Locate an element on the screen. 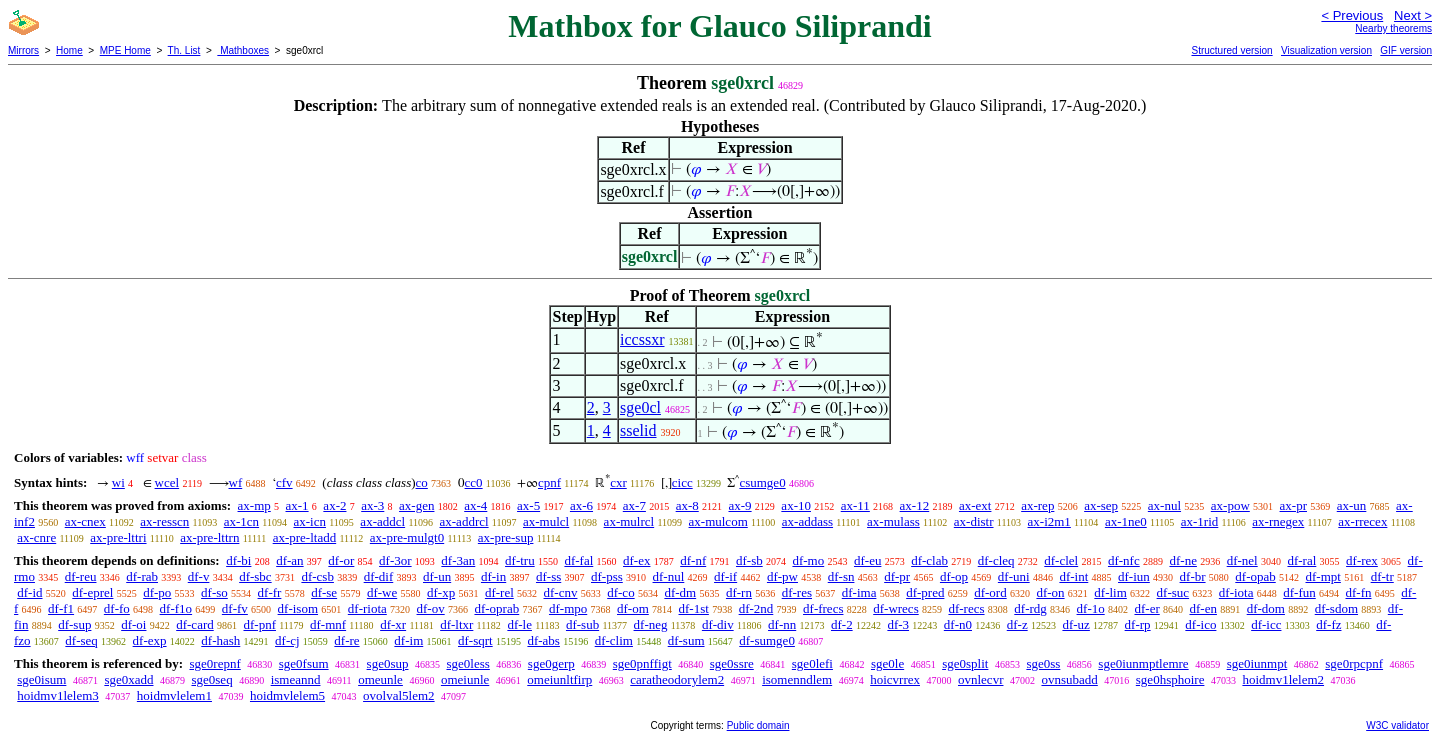  ax-12 is located at coordinates (915, 505).